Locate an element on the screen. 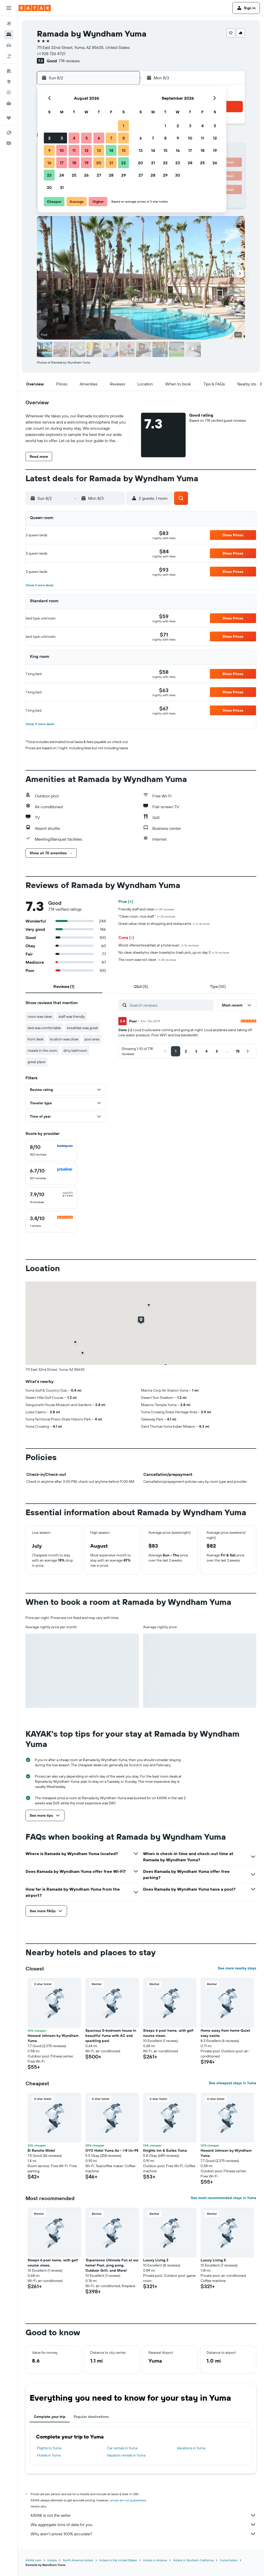 Image resolution: width=264 pixels, height=2576 pixels. Luxury Living 3 [button] is located at coordinates (155, 2260).